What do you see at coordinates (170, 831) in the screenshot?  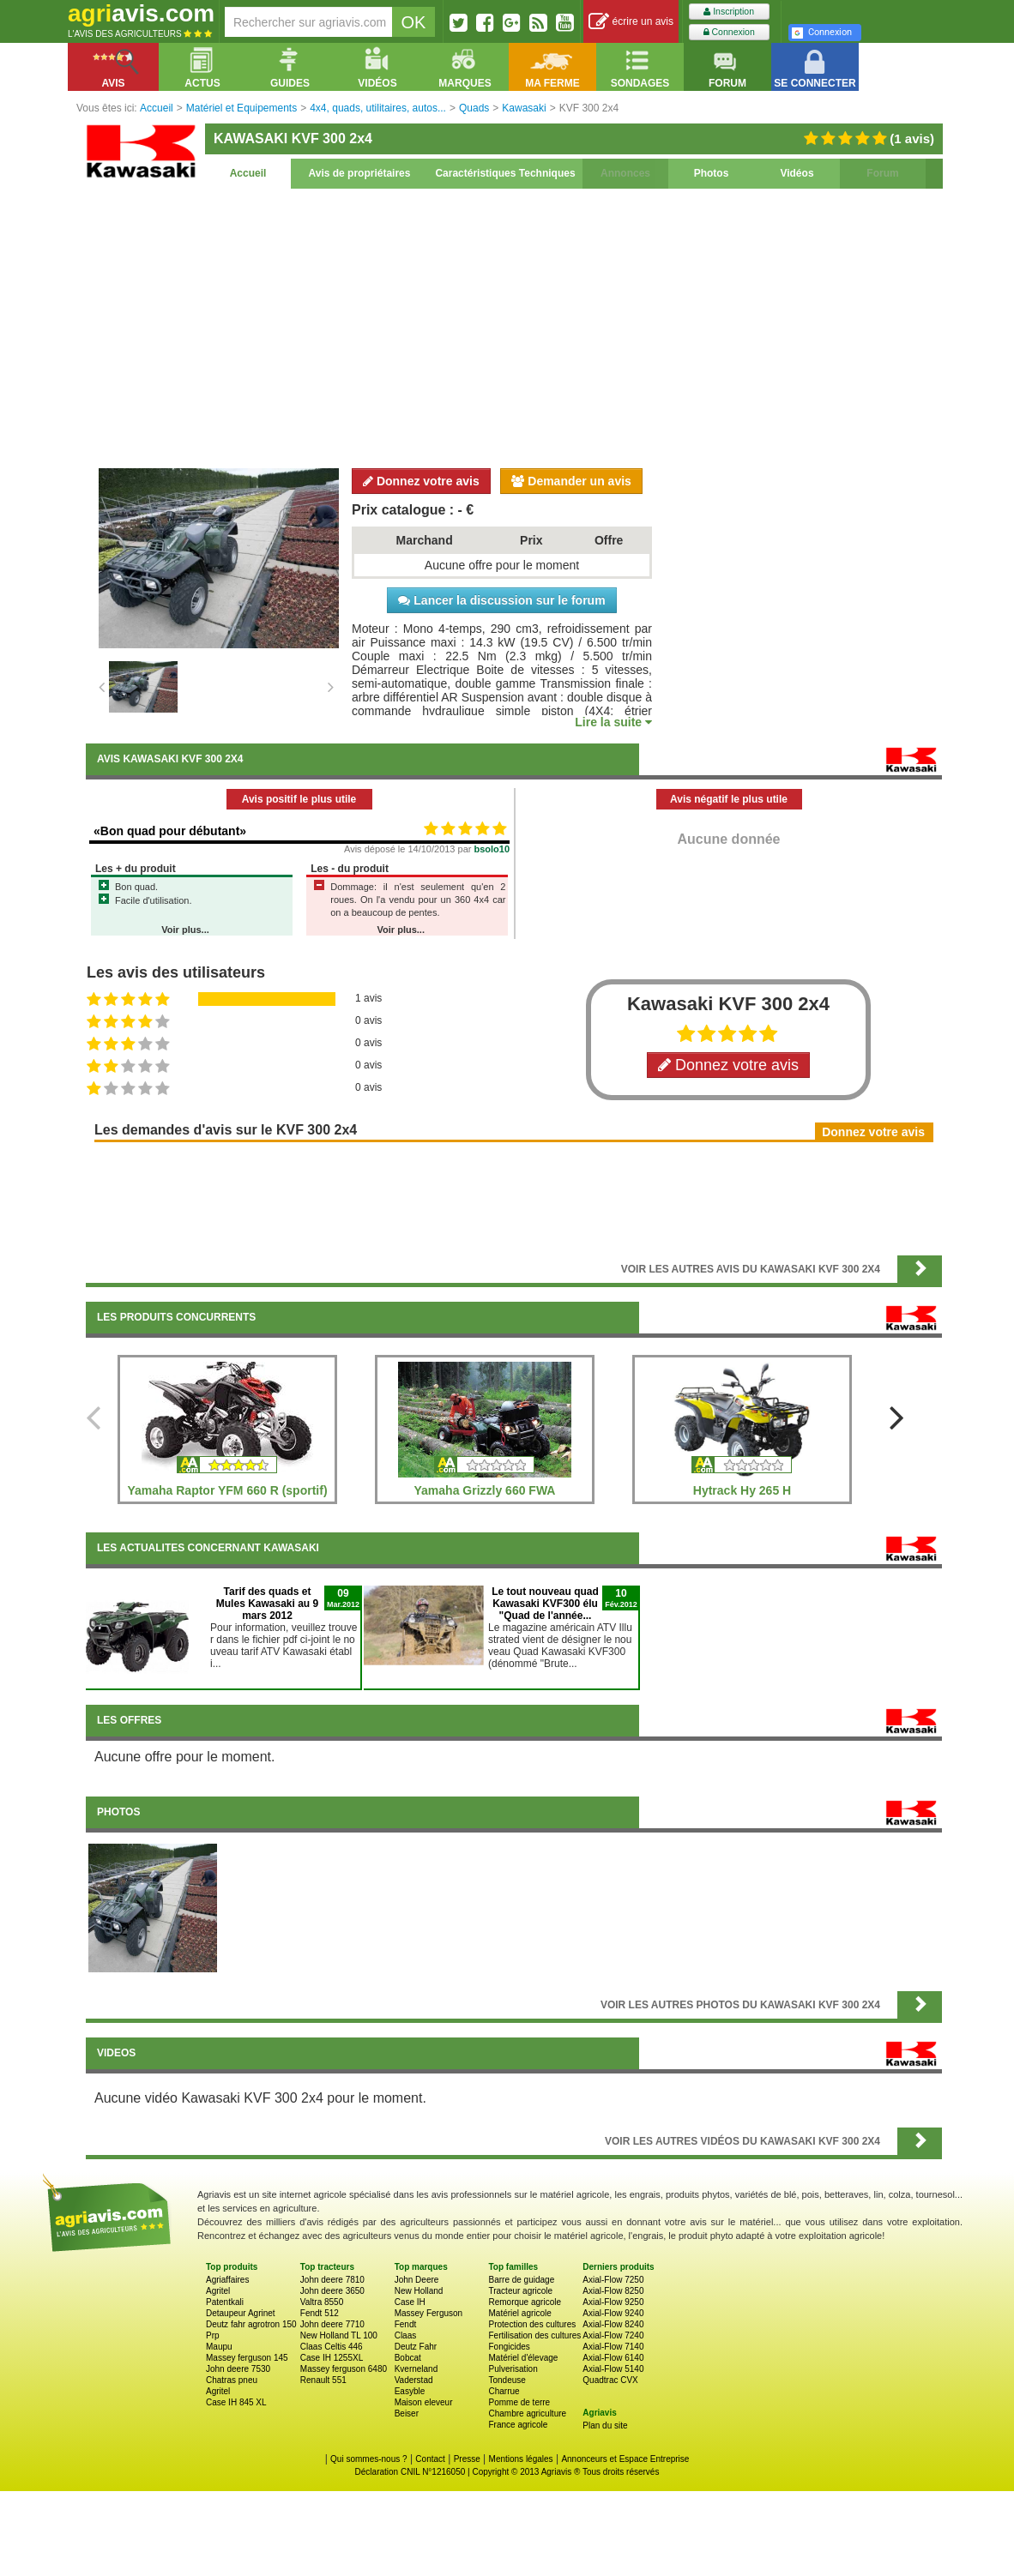 I see `«Bon quad pour débutant»` at bounding box center [170, 831].